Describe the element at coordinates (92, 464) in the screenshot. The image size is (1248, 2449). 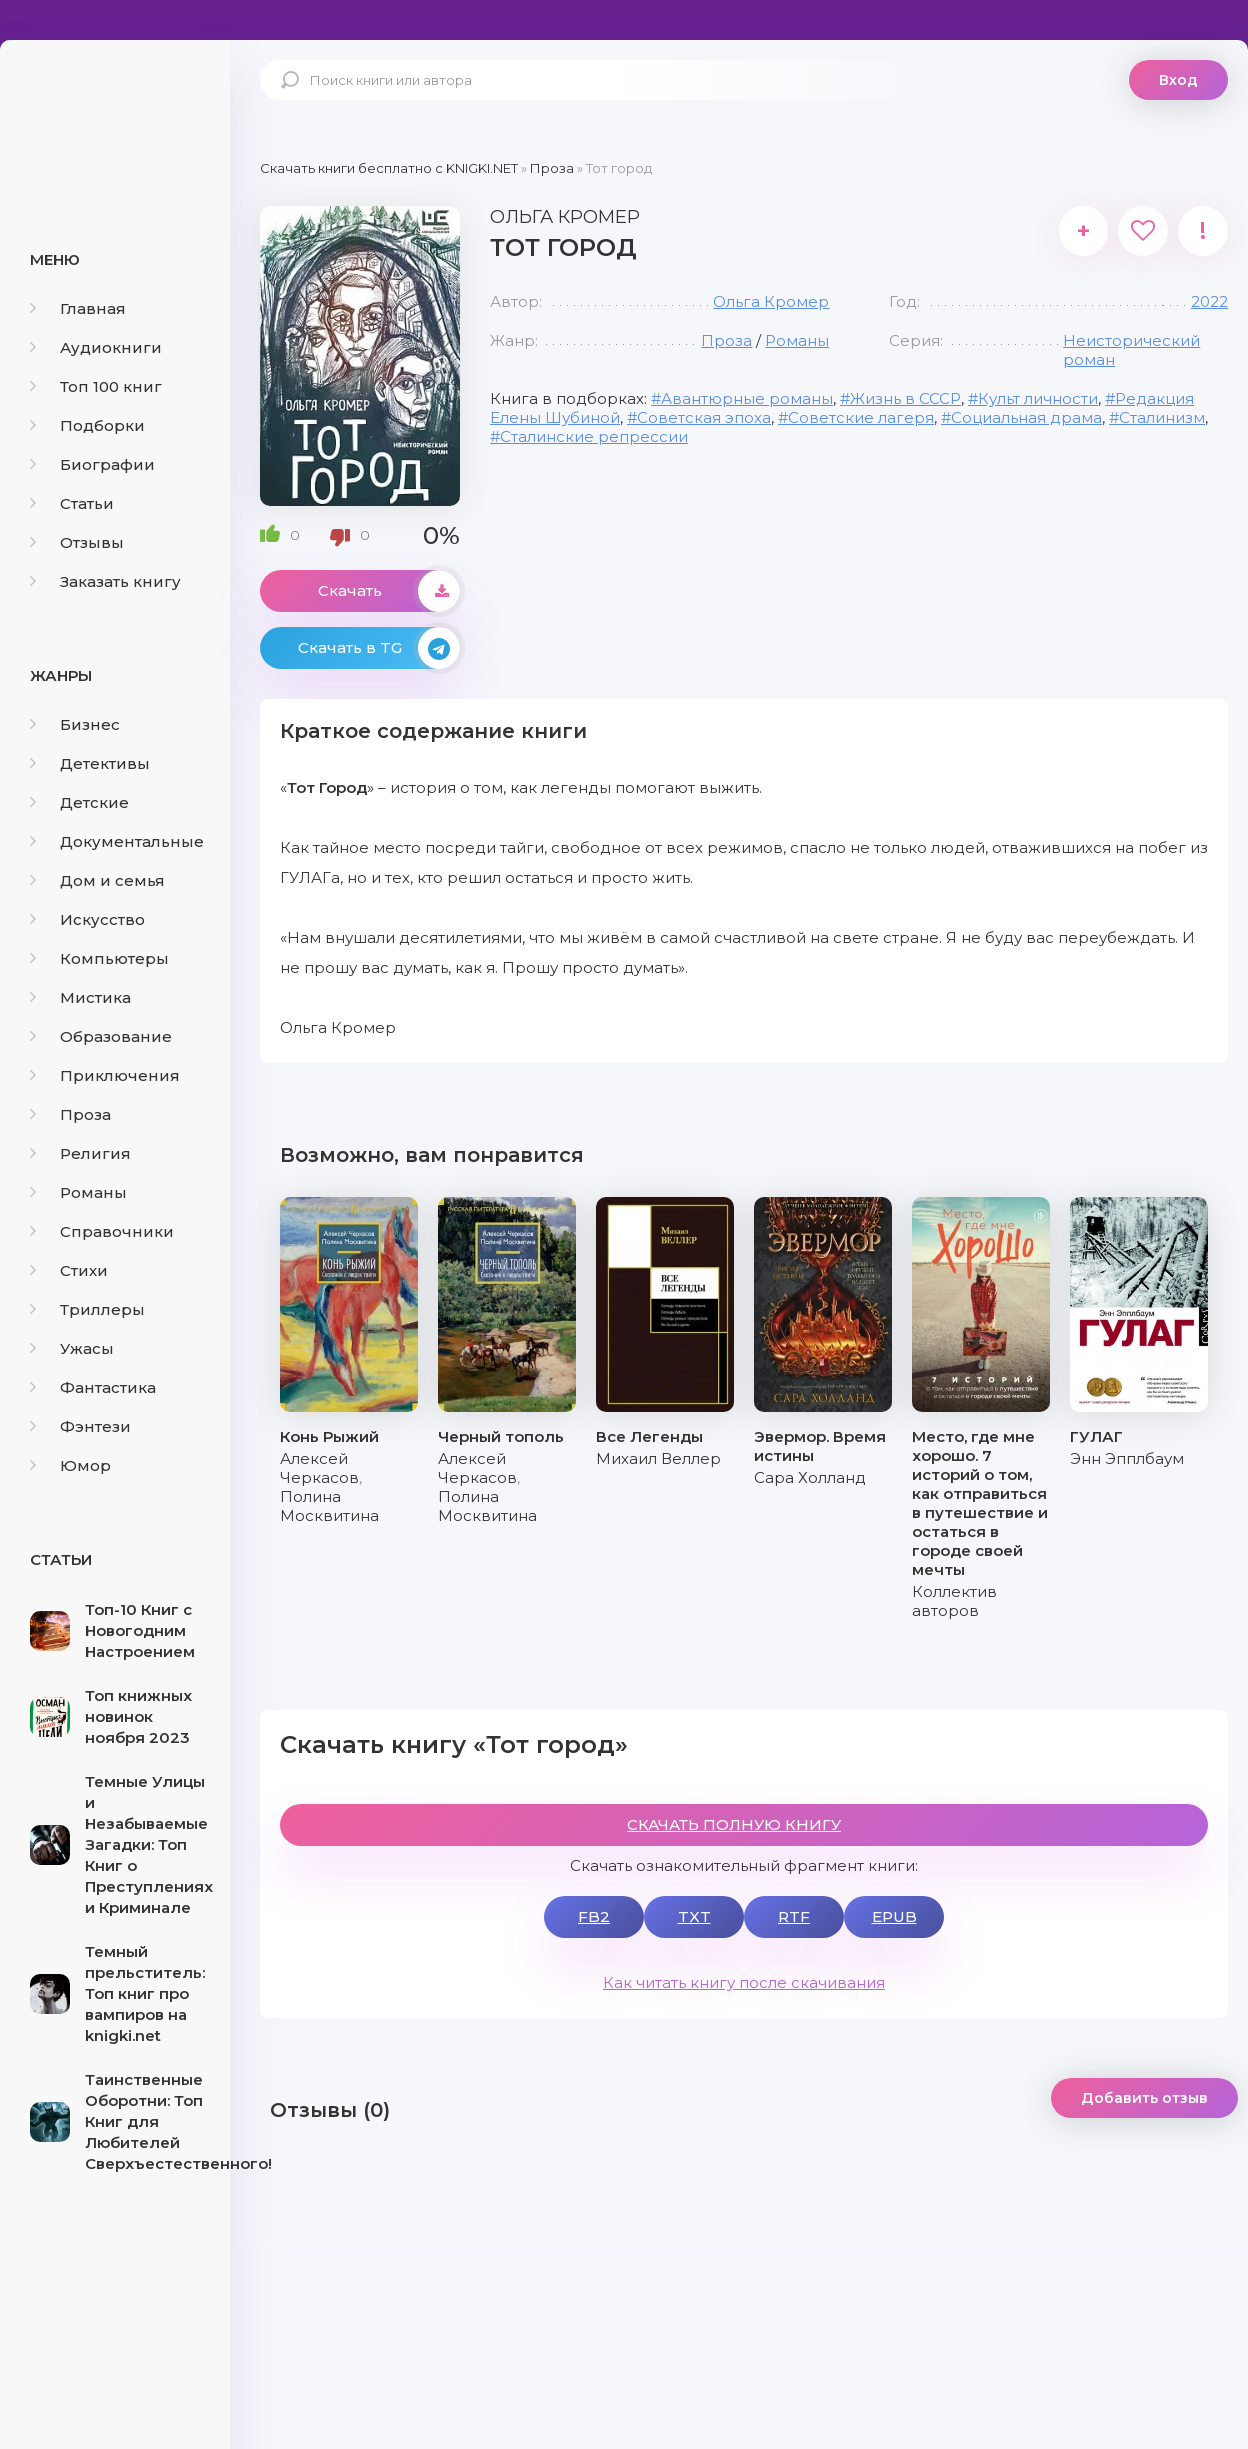
I see `Биографии` at that location.